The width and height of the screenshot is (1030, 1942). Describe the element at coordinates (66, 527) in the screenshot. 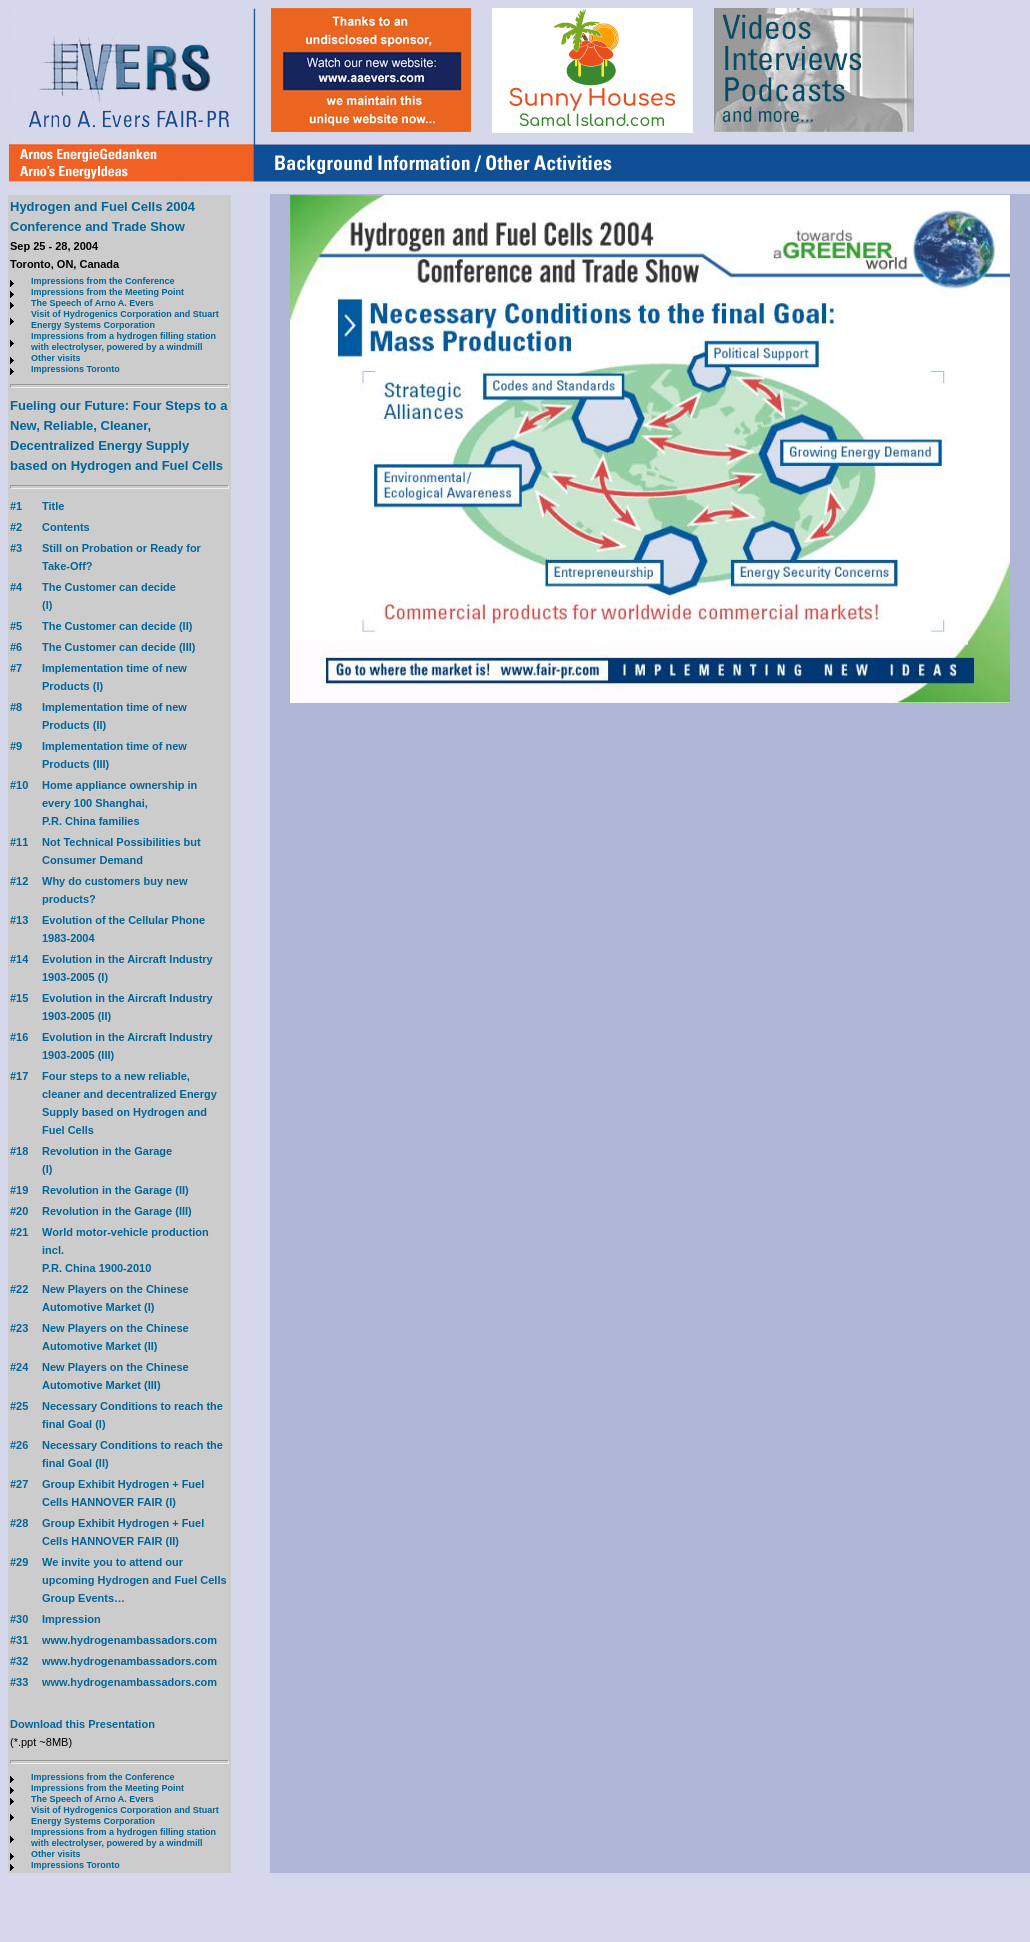

I see `Contents` at that location.